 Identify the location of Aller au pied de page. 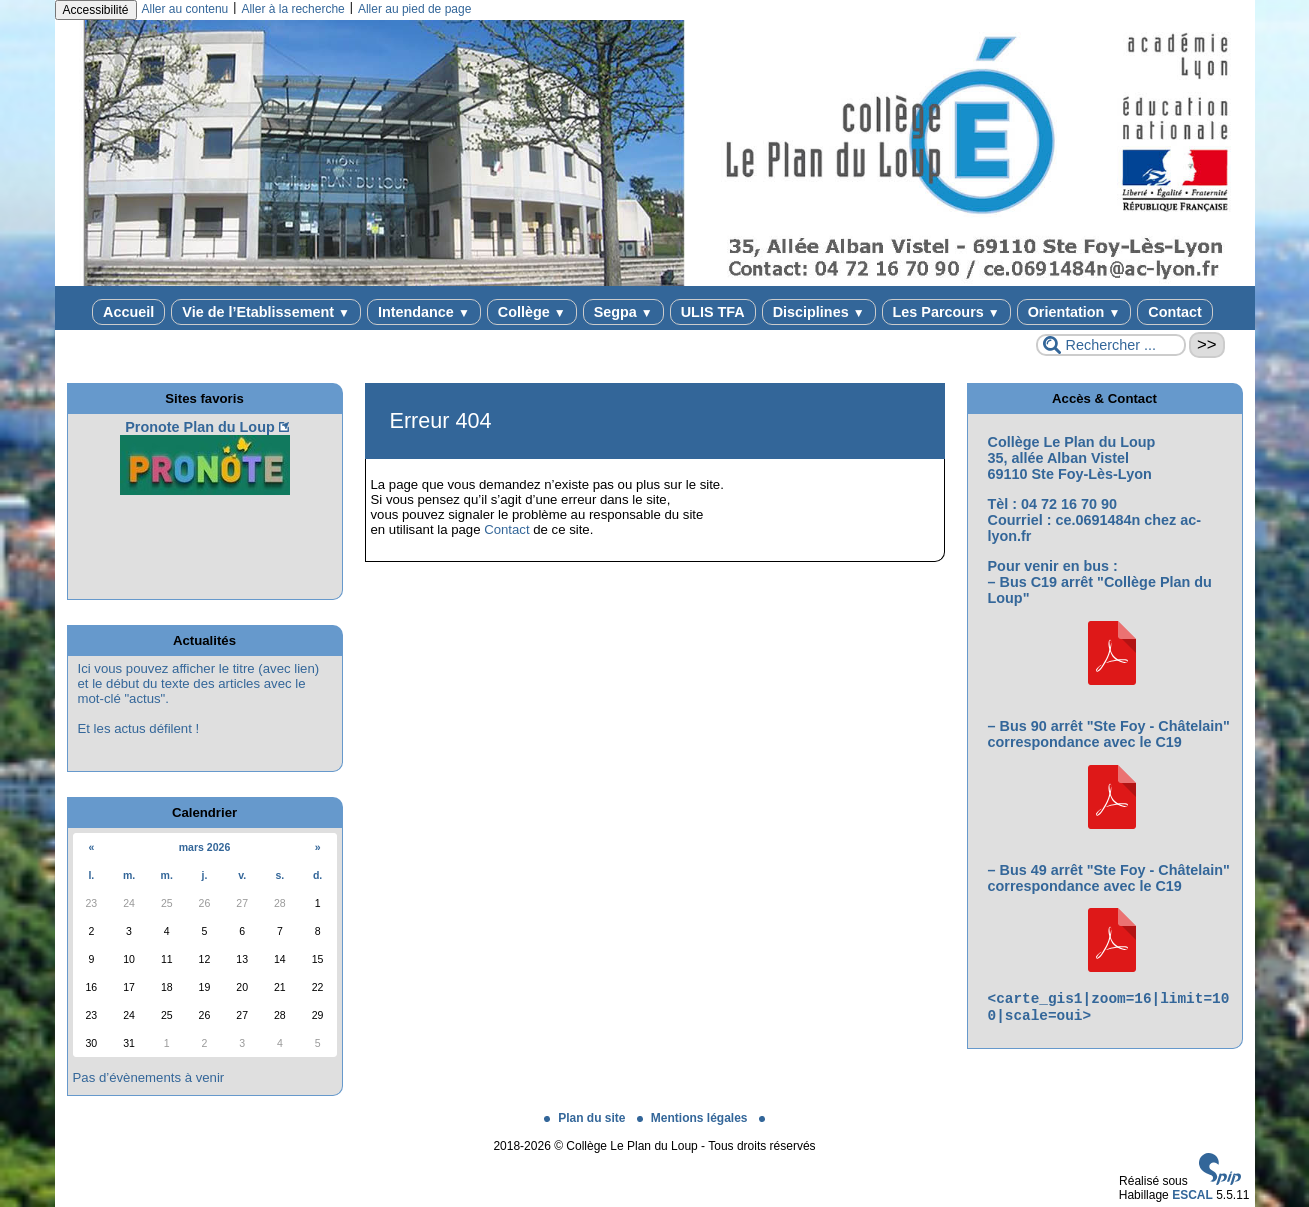
(414, 9).